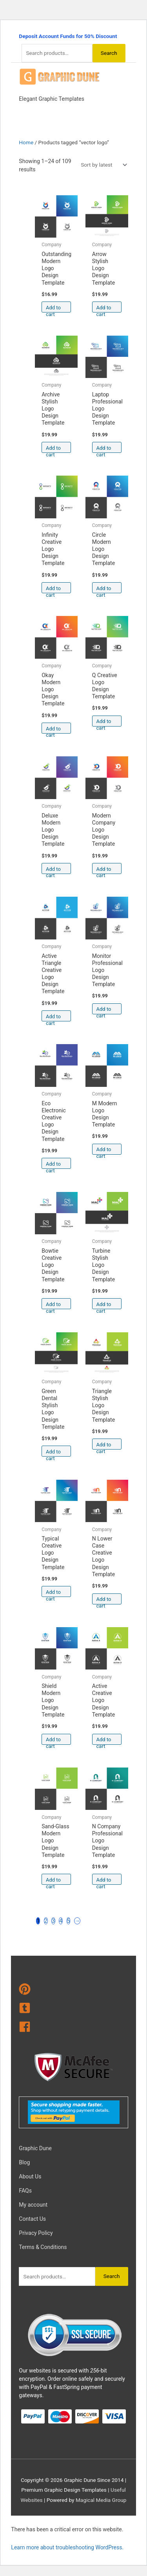  Describe the element at coordinates (103, 1881) in the screenshot. I see `Add to cart [Add to cart: “N Company Professional Logo Design Template”]` at that location.